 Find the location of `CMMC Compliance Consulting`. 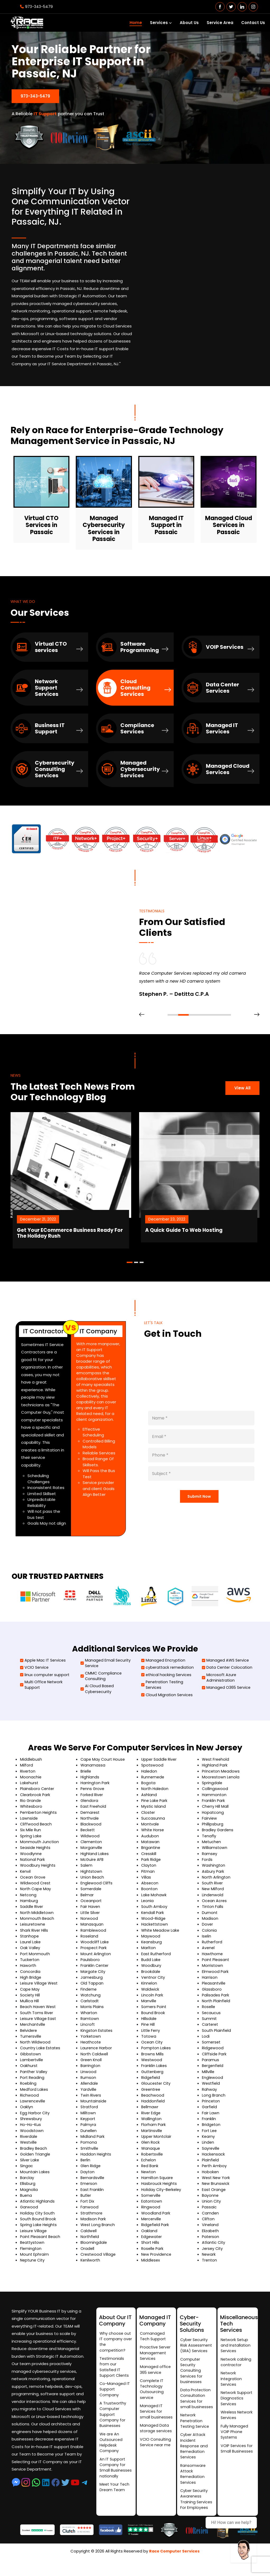

CMMC Compliance Consulting is located at coordinates (101, 1678).